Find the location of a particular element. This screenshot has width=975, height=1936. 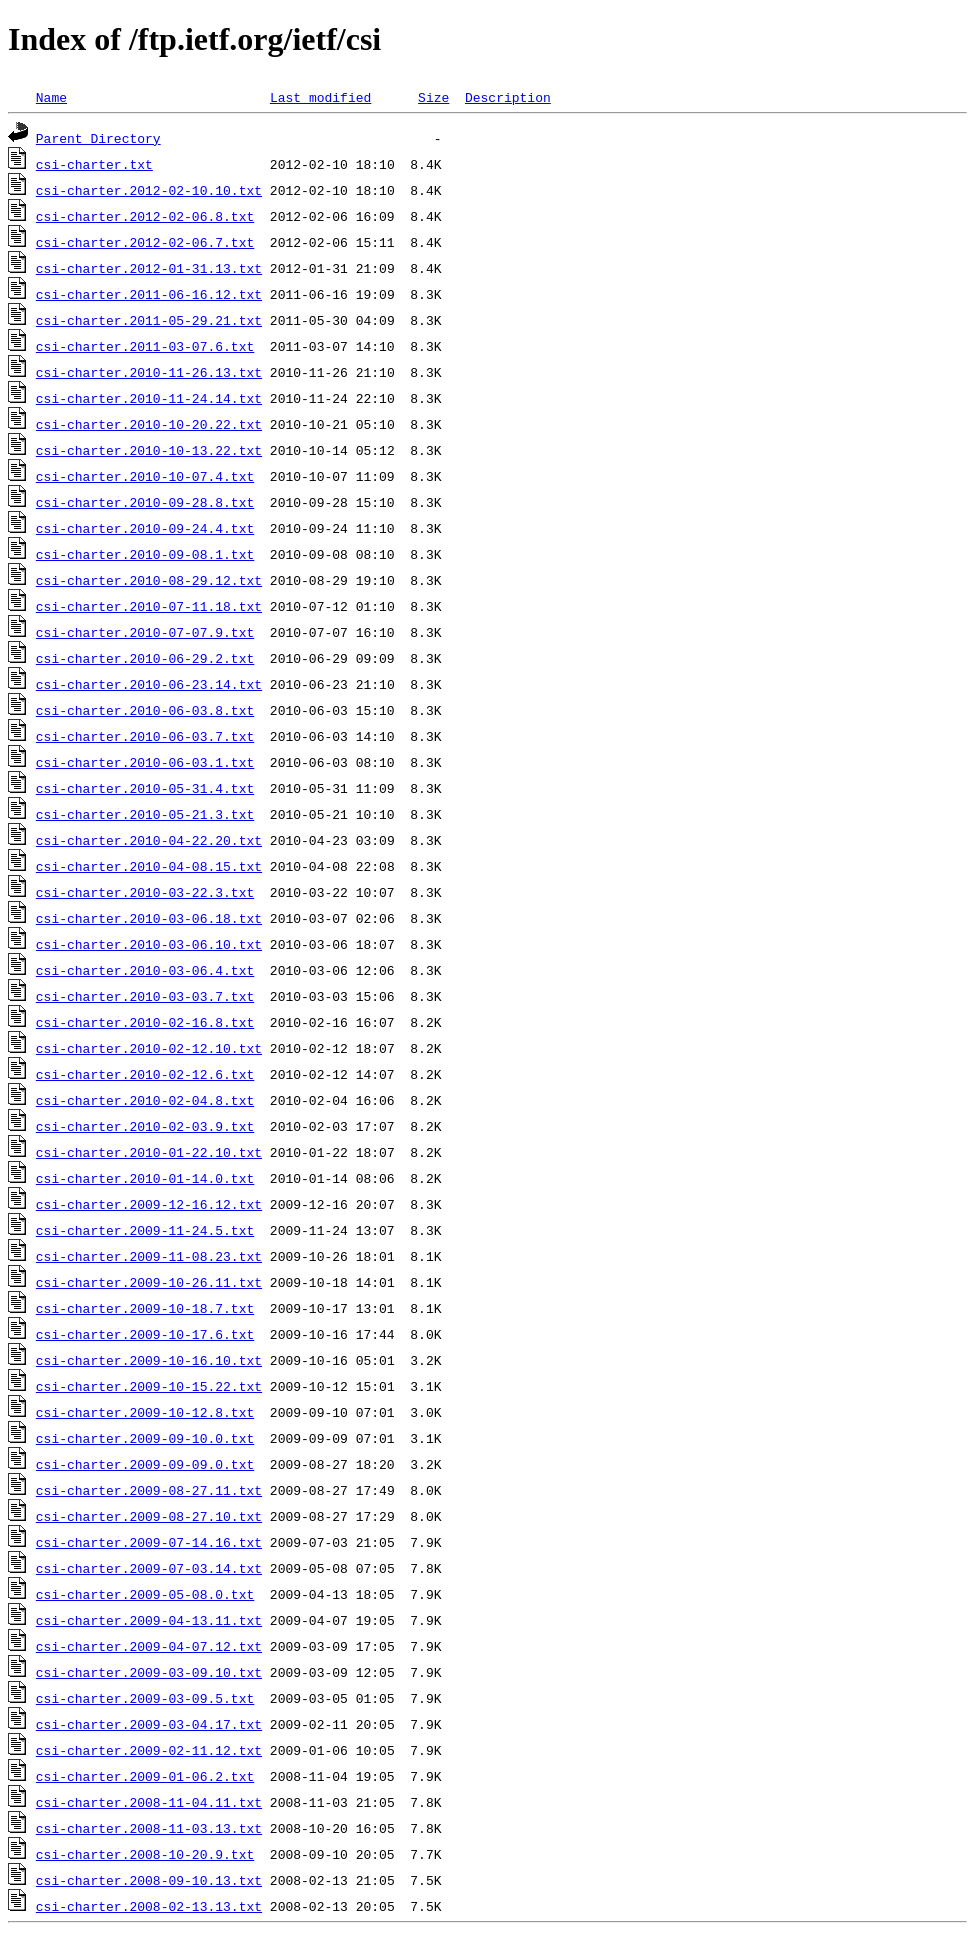

csi-charter.2010-06-23.14.txt is located at coordinates (149, 684).